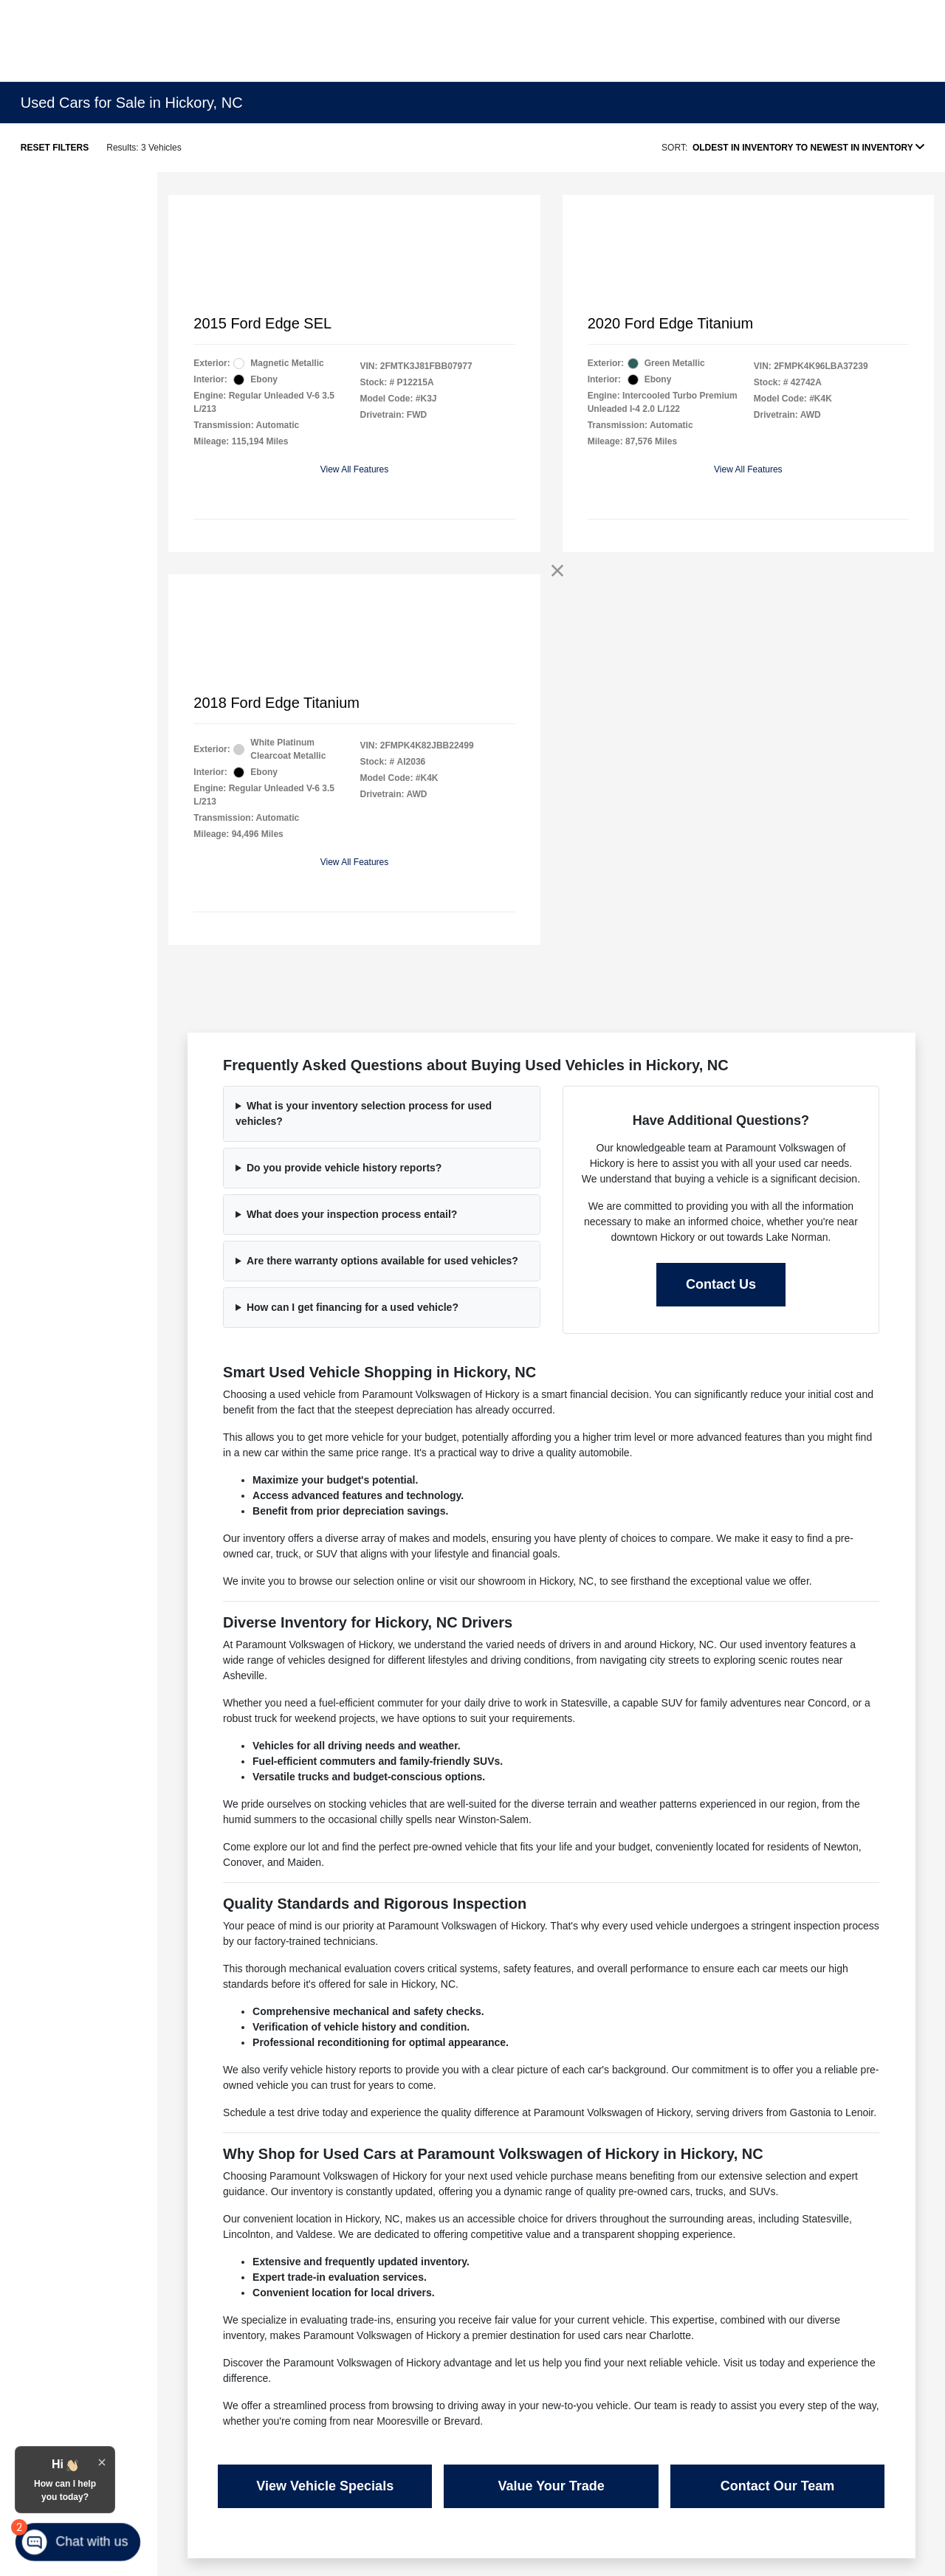  I want to click on How can I get financing for a used vehicle?, so click(352, 1307).